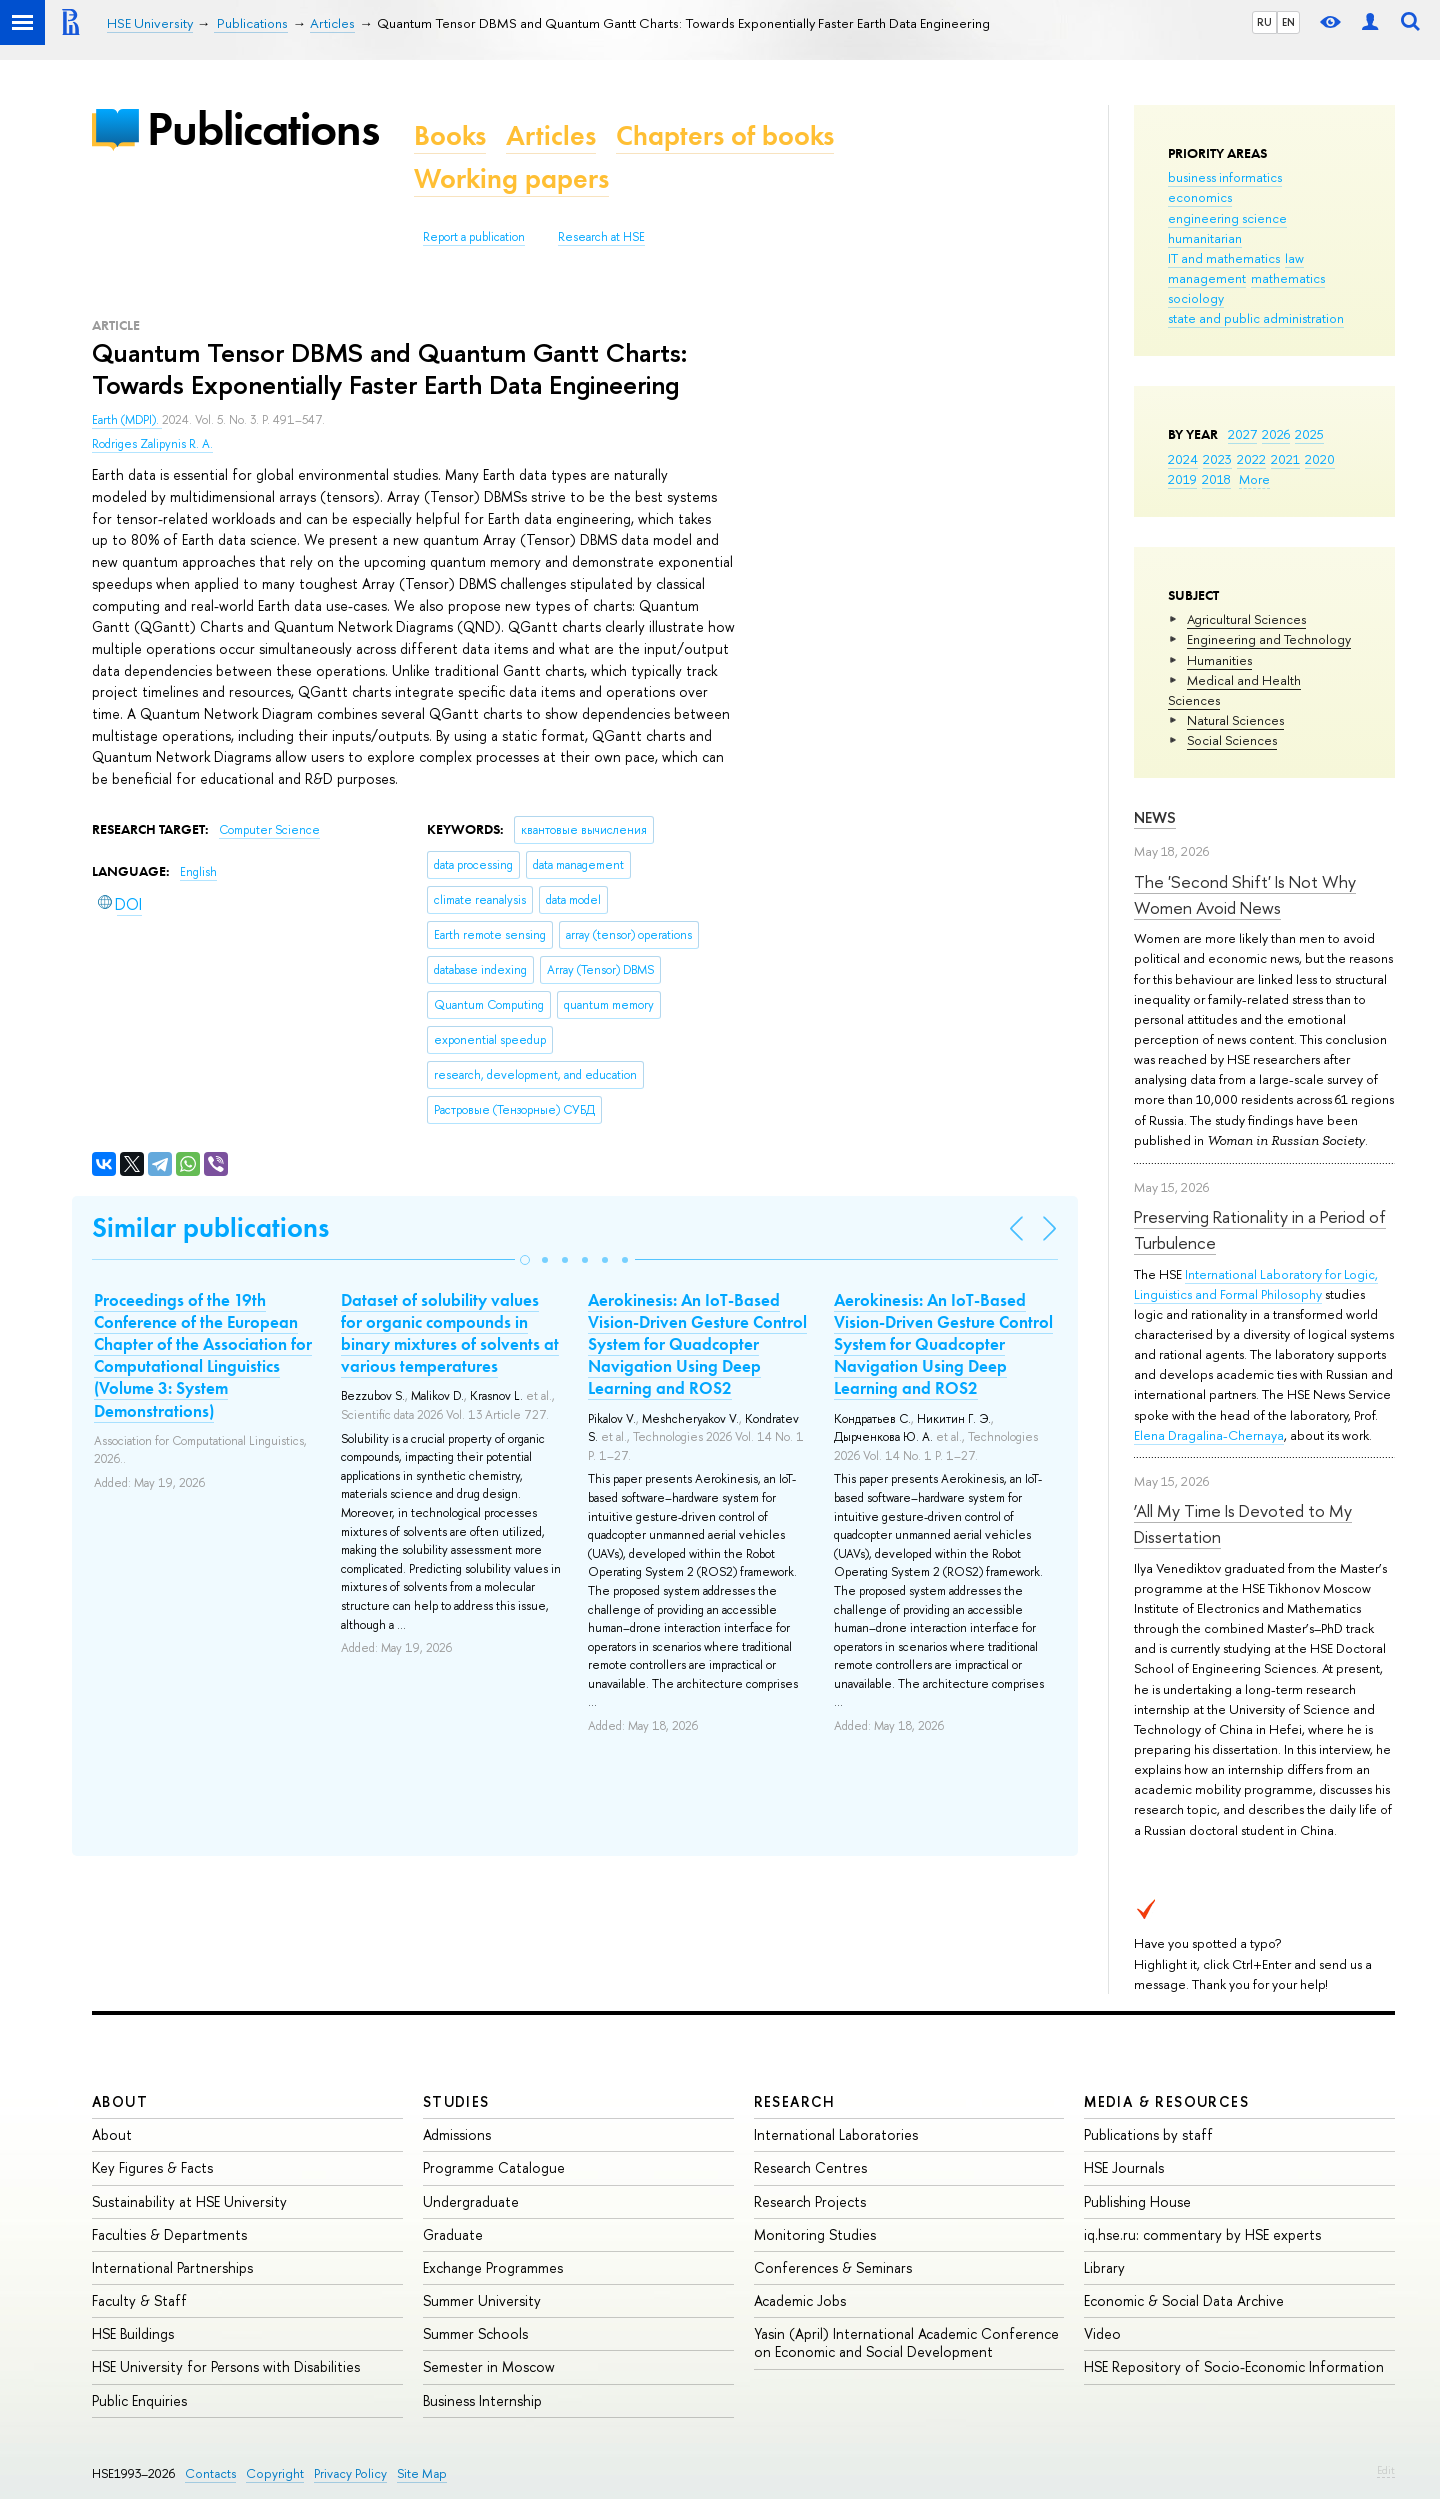  What do you see at coordinates (189, 2201) in the screenshot?
I see `Sustainability at HSE University` at bounding box center [189, 2201].